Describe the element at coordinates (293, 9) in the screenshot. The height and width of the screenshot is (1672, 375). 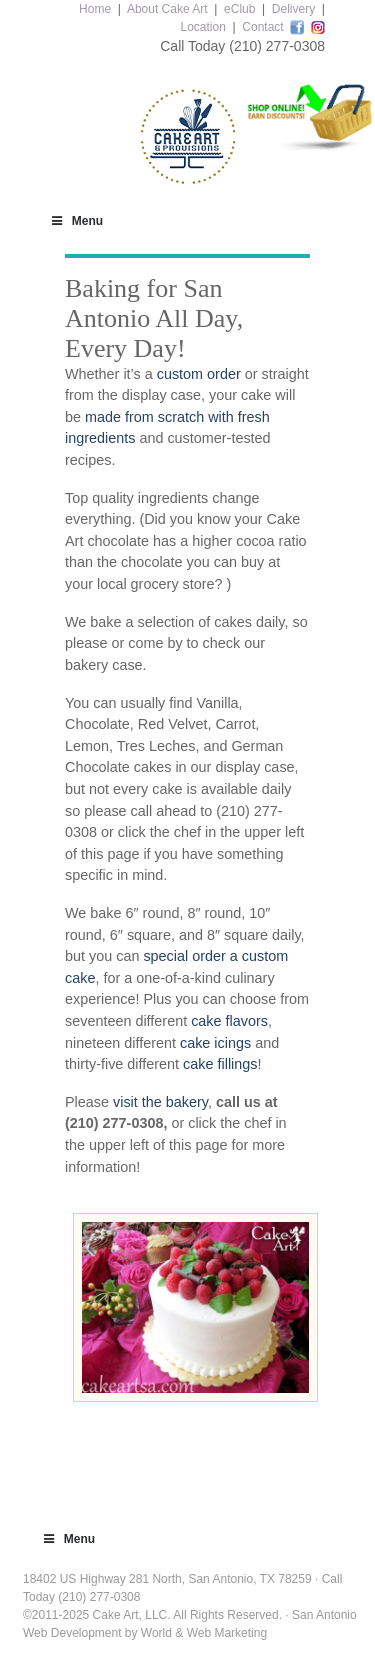
I see `Delivery` at that location.